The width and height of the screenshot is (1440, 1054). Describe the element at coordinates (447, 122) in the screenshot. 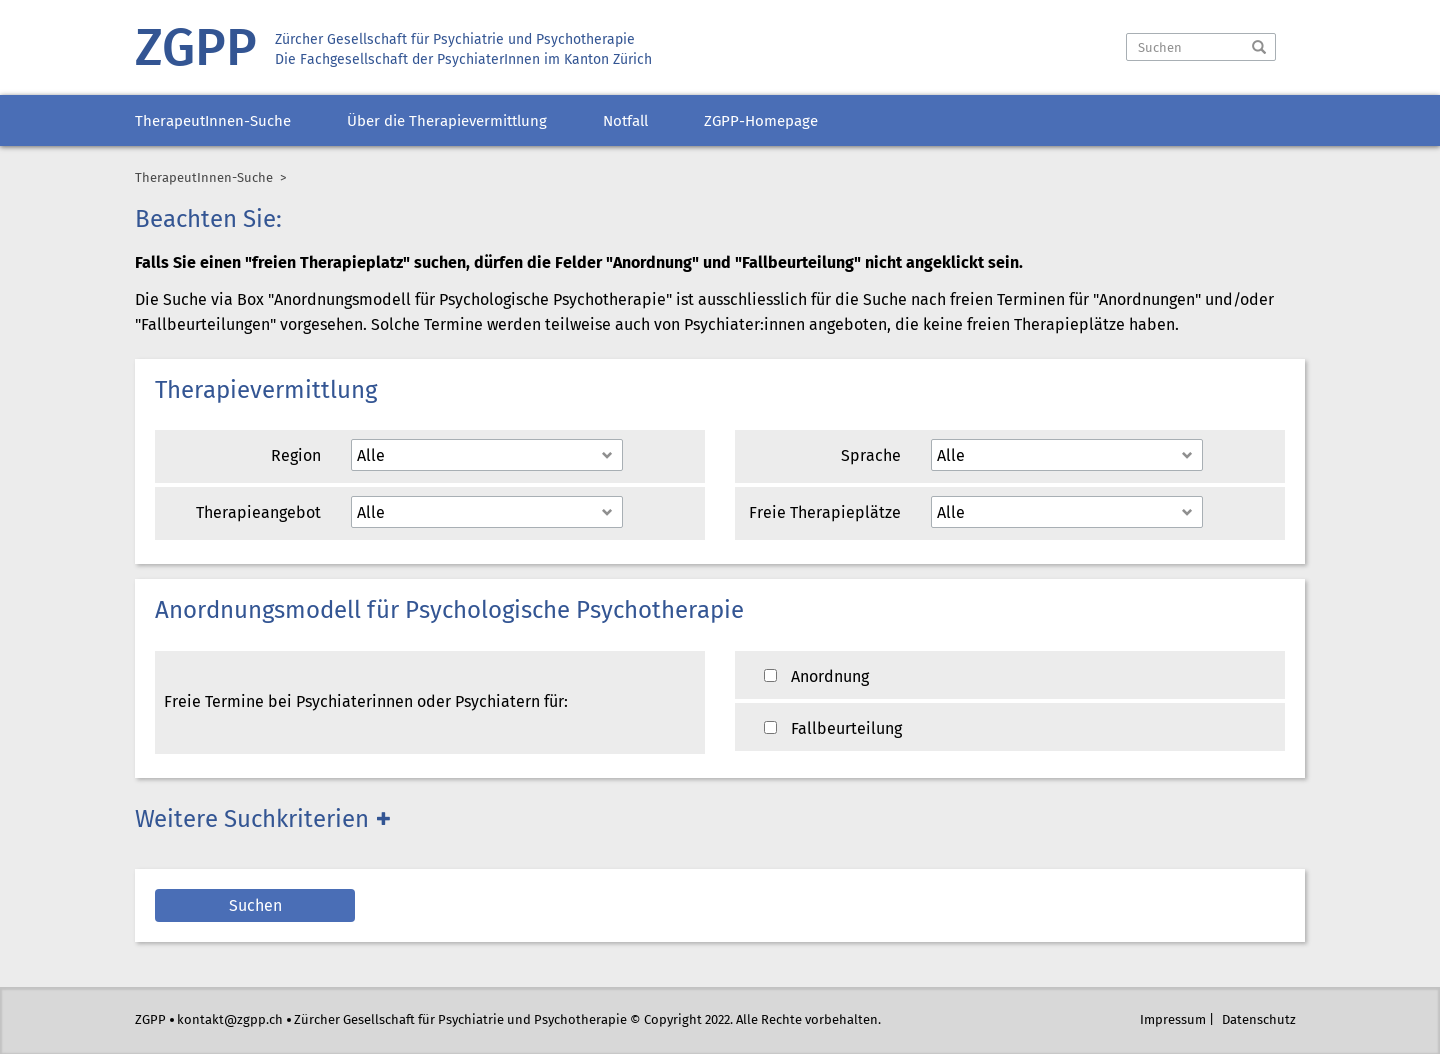

I see `Über die Therapievermittlung` at that location.